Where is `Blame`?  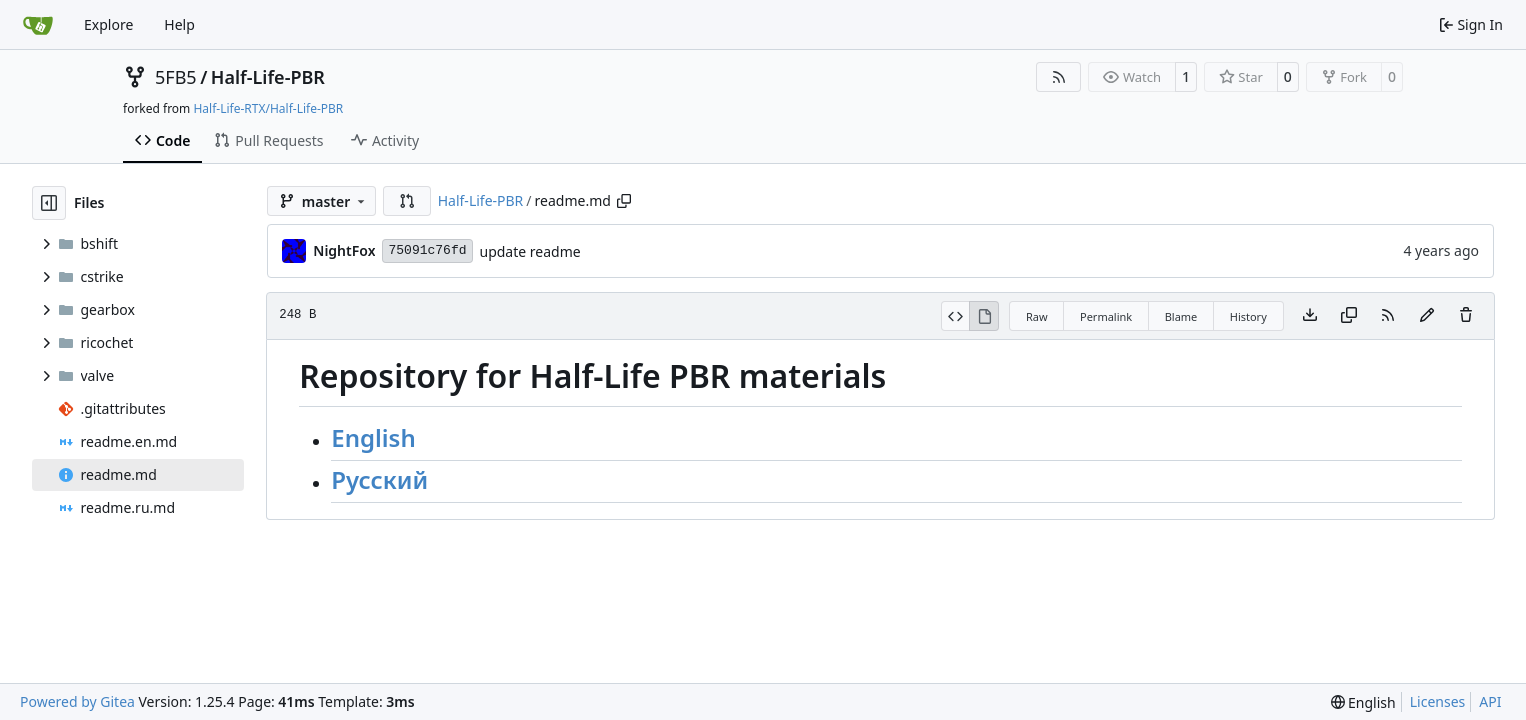
Blame is located at coordinates (1181, 316).